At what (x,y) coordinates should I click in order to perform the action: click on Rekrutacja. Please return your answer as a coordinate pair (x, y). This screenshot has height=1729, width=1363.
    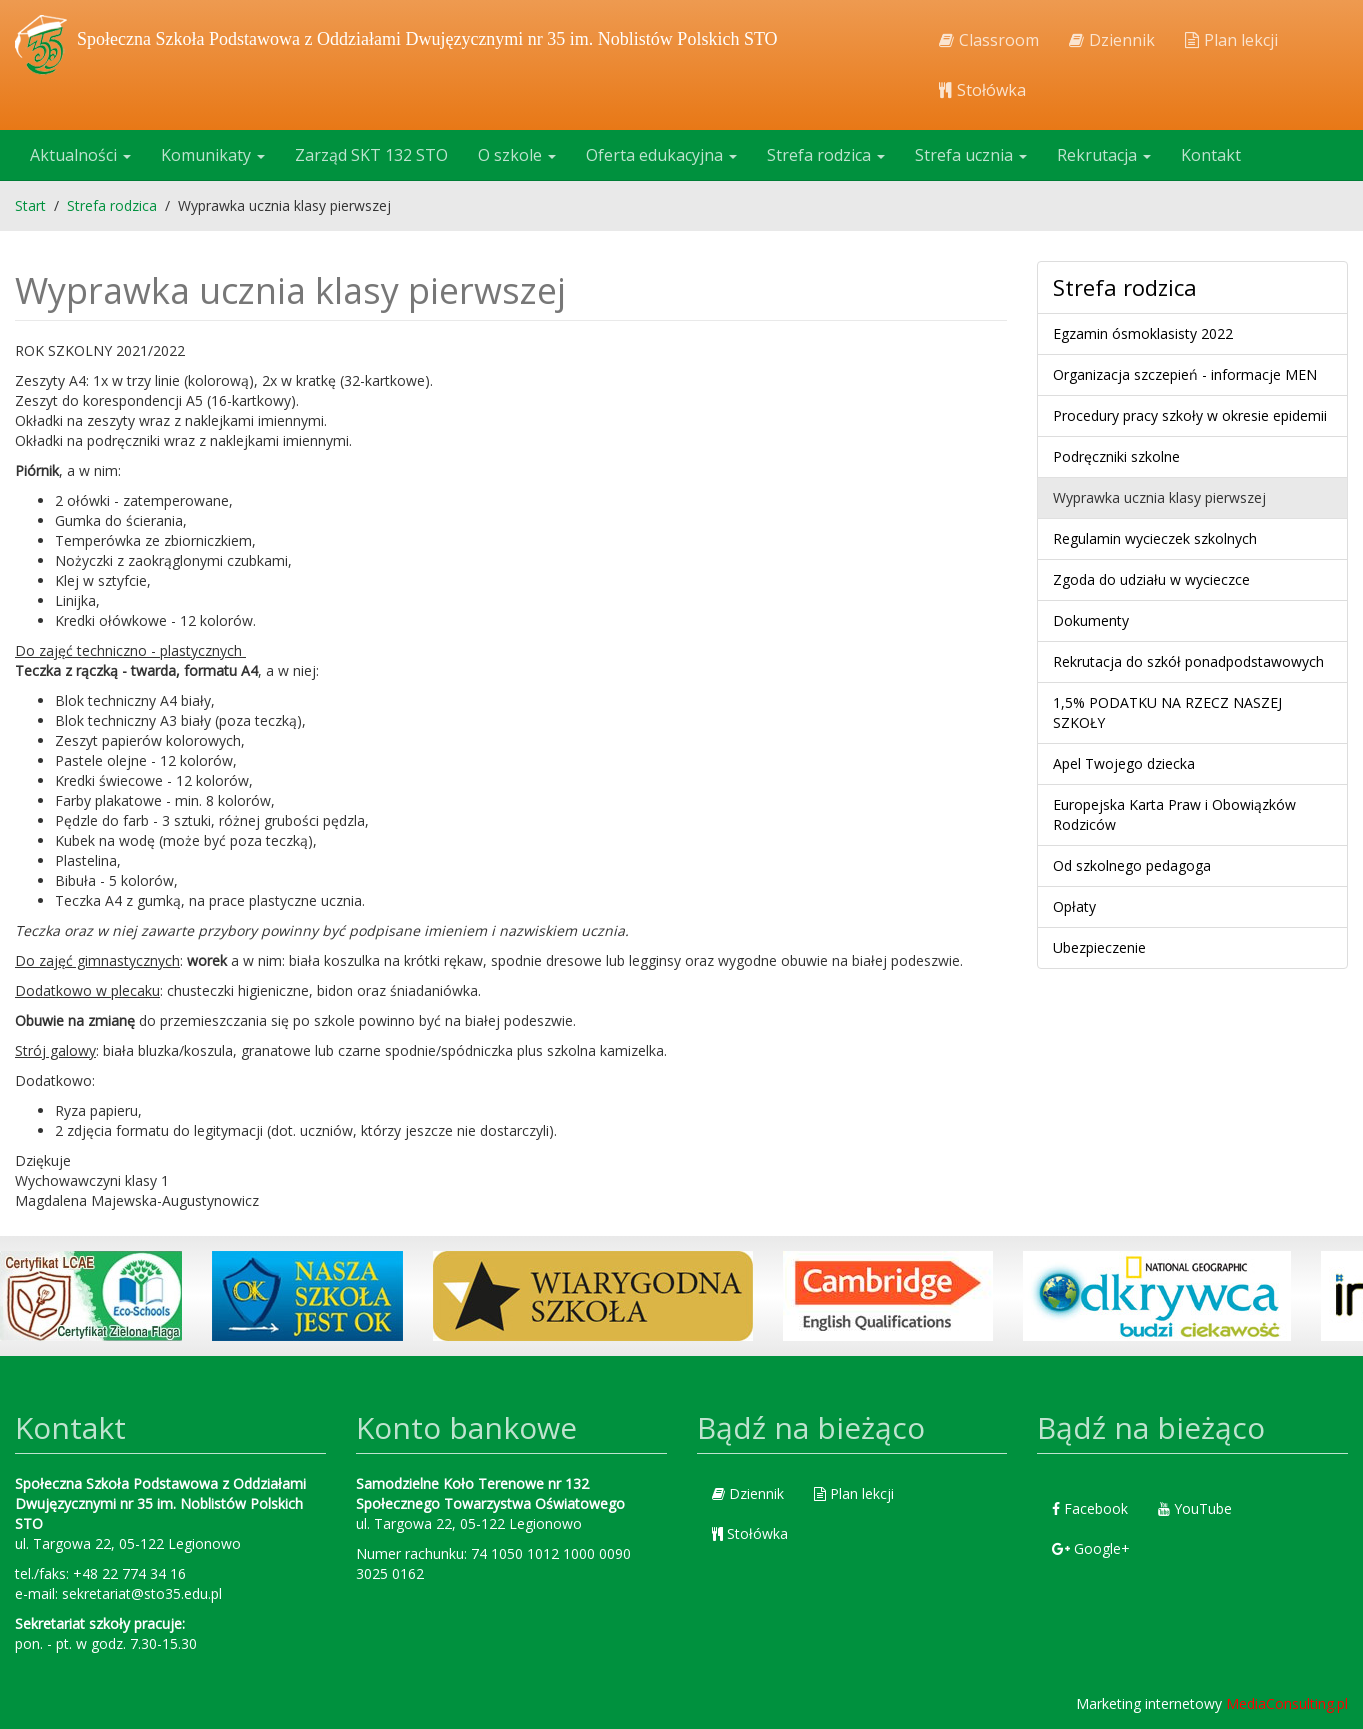
    Looking at the image, I should click on (1104, 155).